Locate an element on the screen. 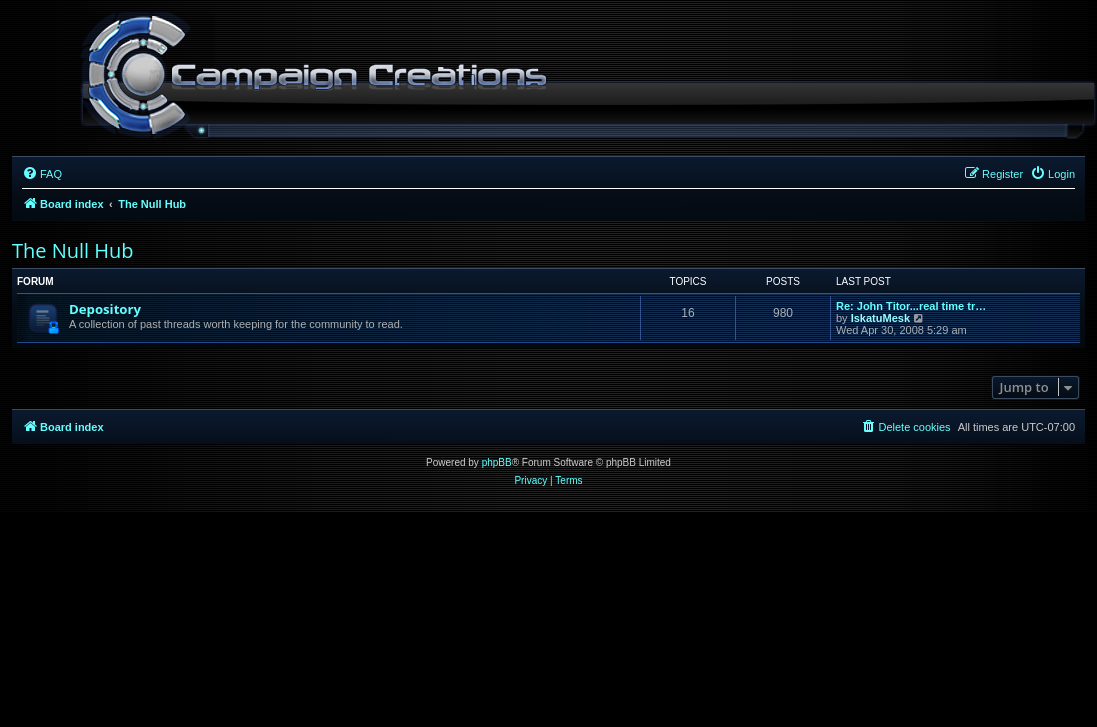 The width and height of the screenshot is (1097, 727). [menuitem] is located at coordinates (42, 174).